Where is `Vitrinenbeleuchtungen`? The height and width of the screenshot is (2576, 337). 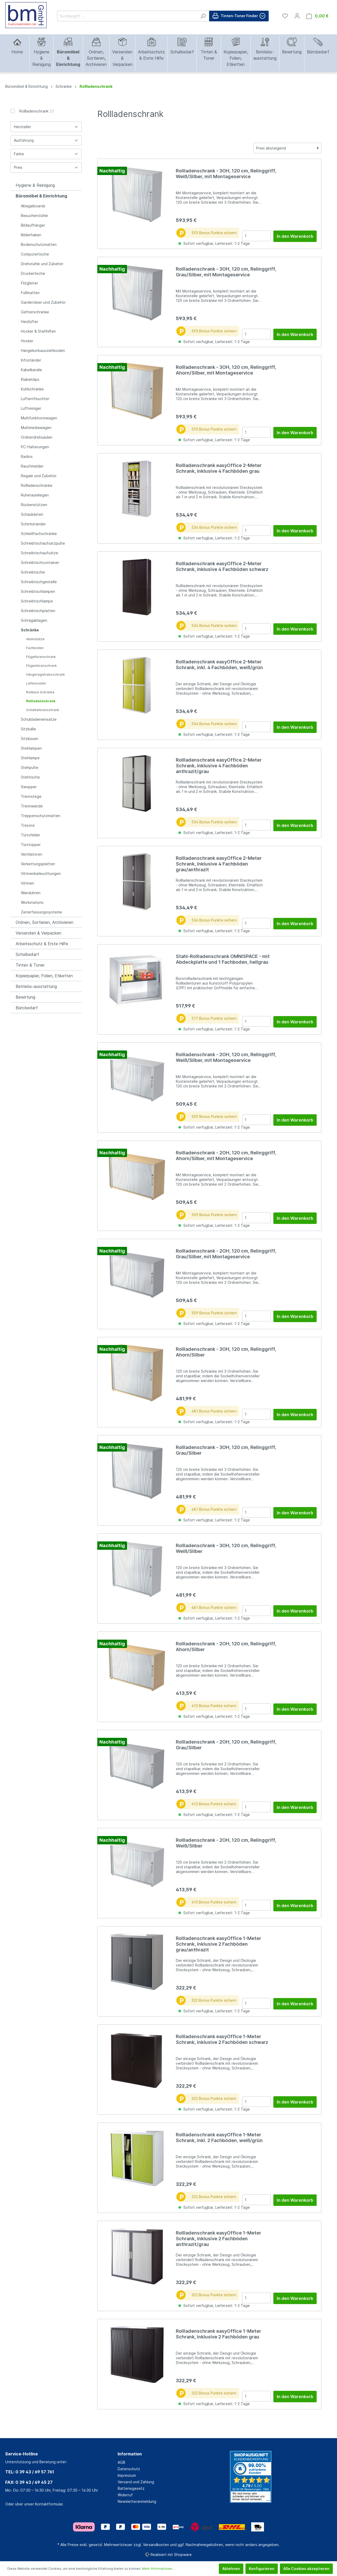
Vitrinenbeleuchtungen is located at coordinates (41, 873).